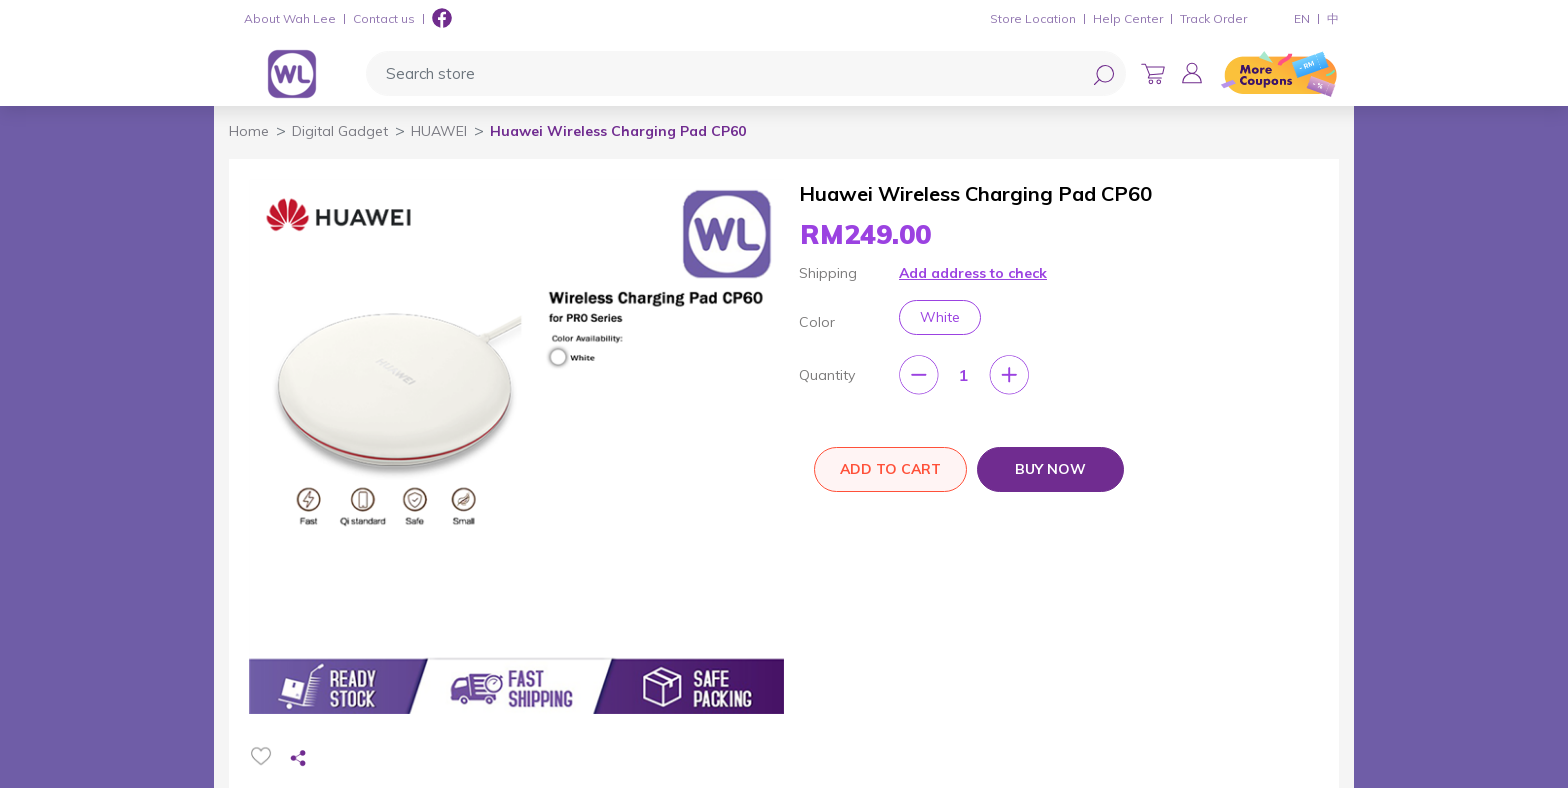  Describe the element at coordinates (1213, 18) in the screenshot. I see `Track Order` at that location.